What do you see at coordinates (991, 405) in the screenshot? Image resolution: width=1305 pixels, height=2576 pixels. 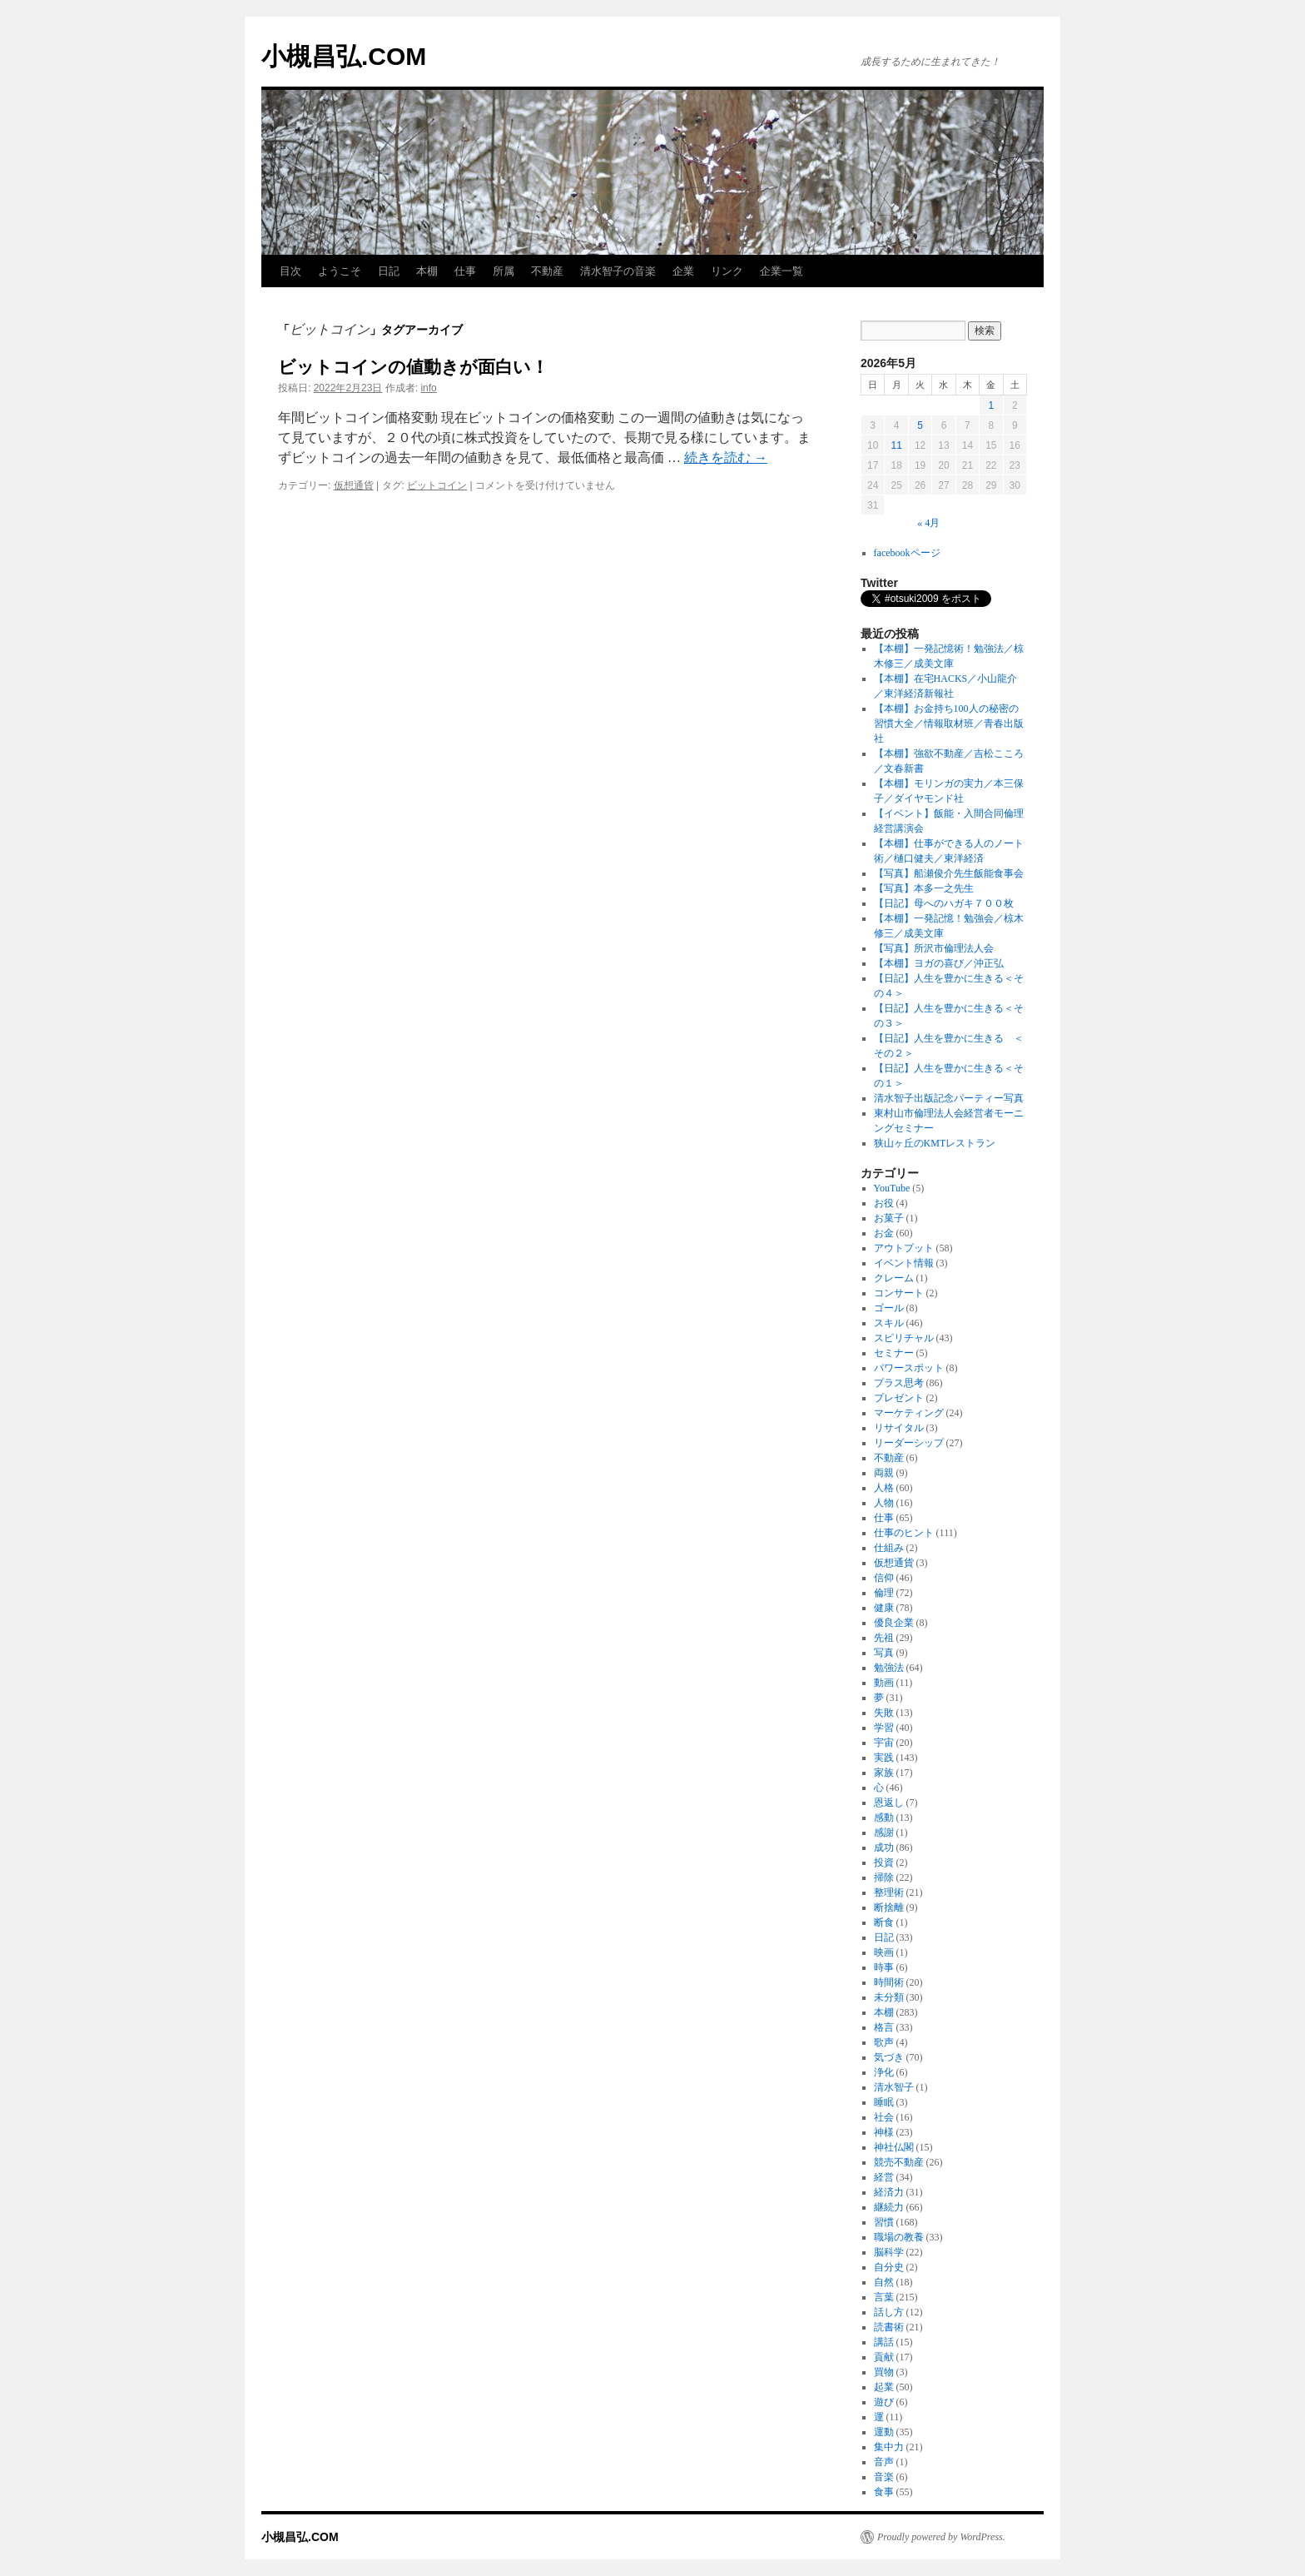 I see `1 [2026年5月1日 に投稿を公開]` at bounding box center [991, 405].